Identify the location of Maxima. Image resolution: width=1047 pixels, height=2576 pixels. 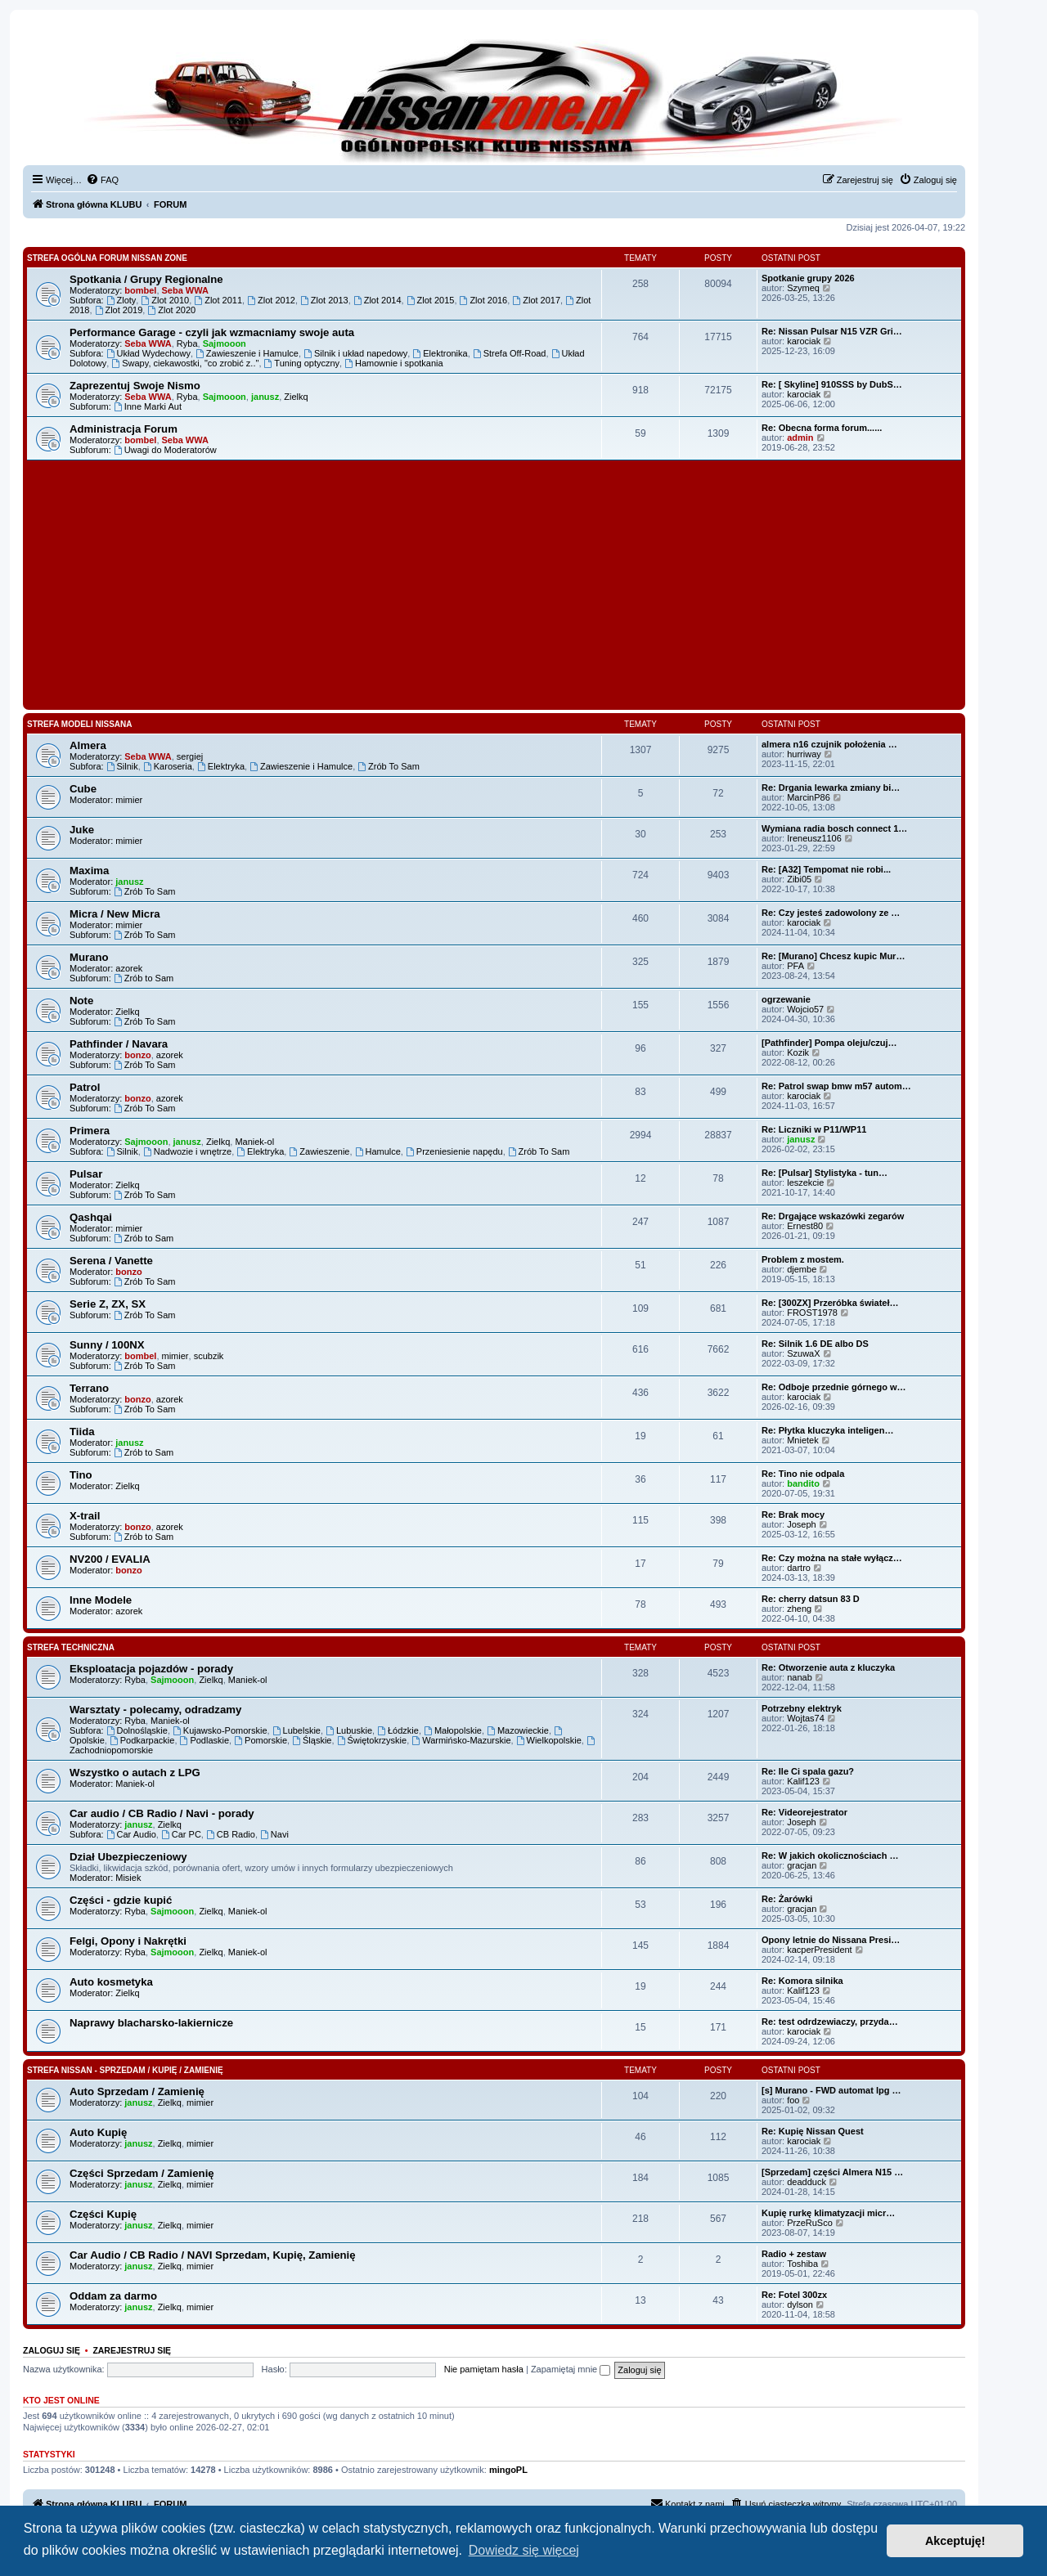
(89, 870).